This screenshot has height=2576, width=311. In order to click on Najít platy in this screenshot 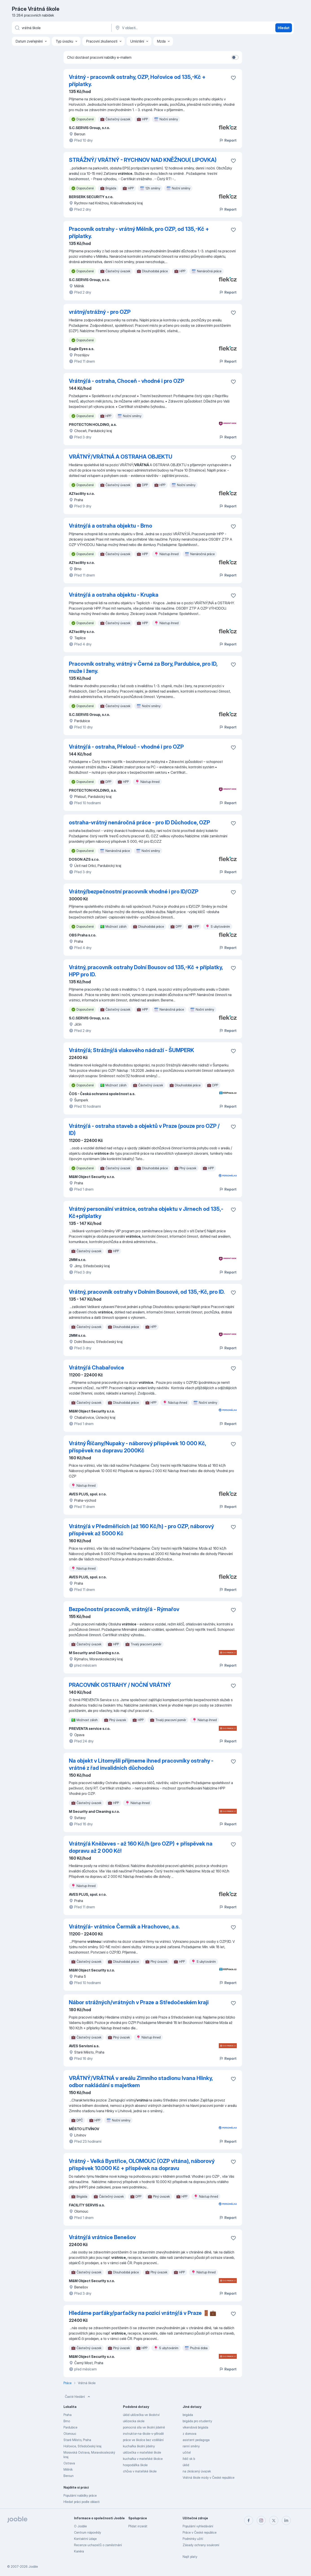, I will do `click(190, 2557)`.